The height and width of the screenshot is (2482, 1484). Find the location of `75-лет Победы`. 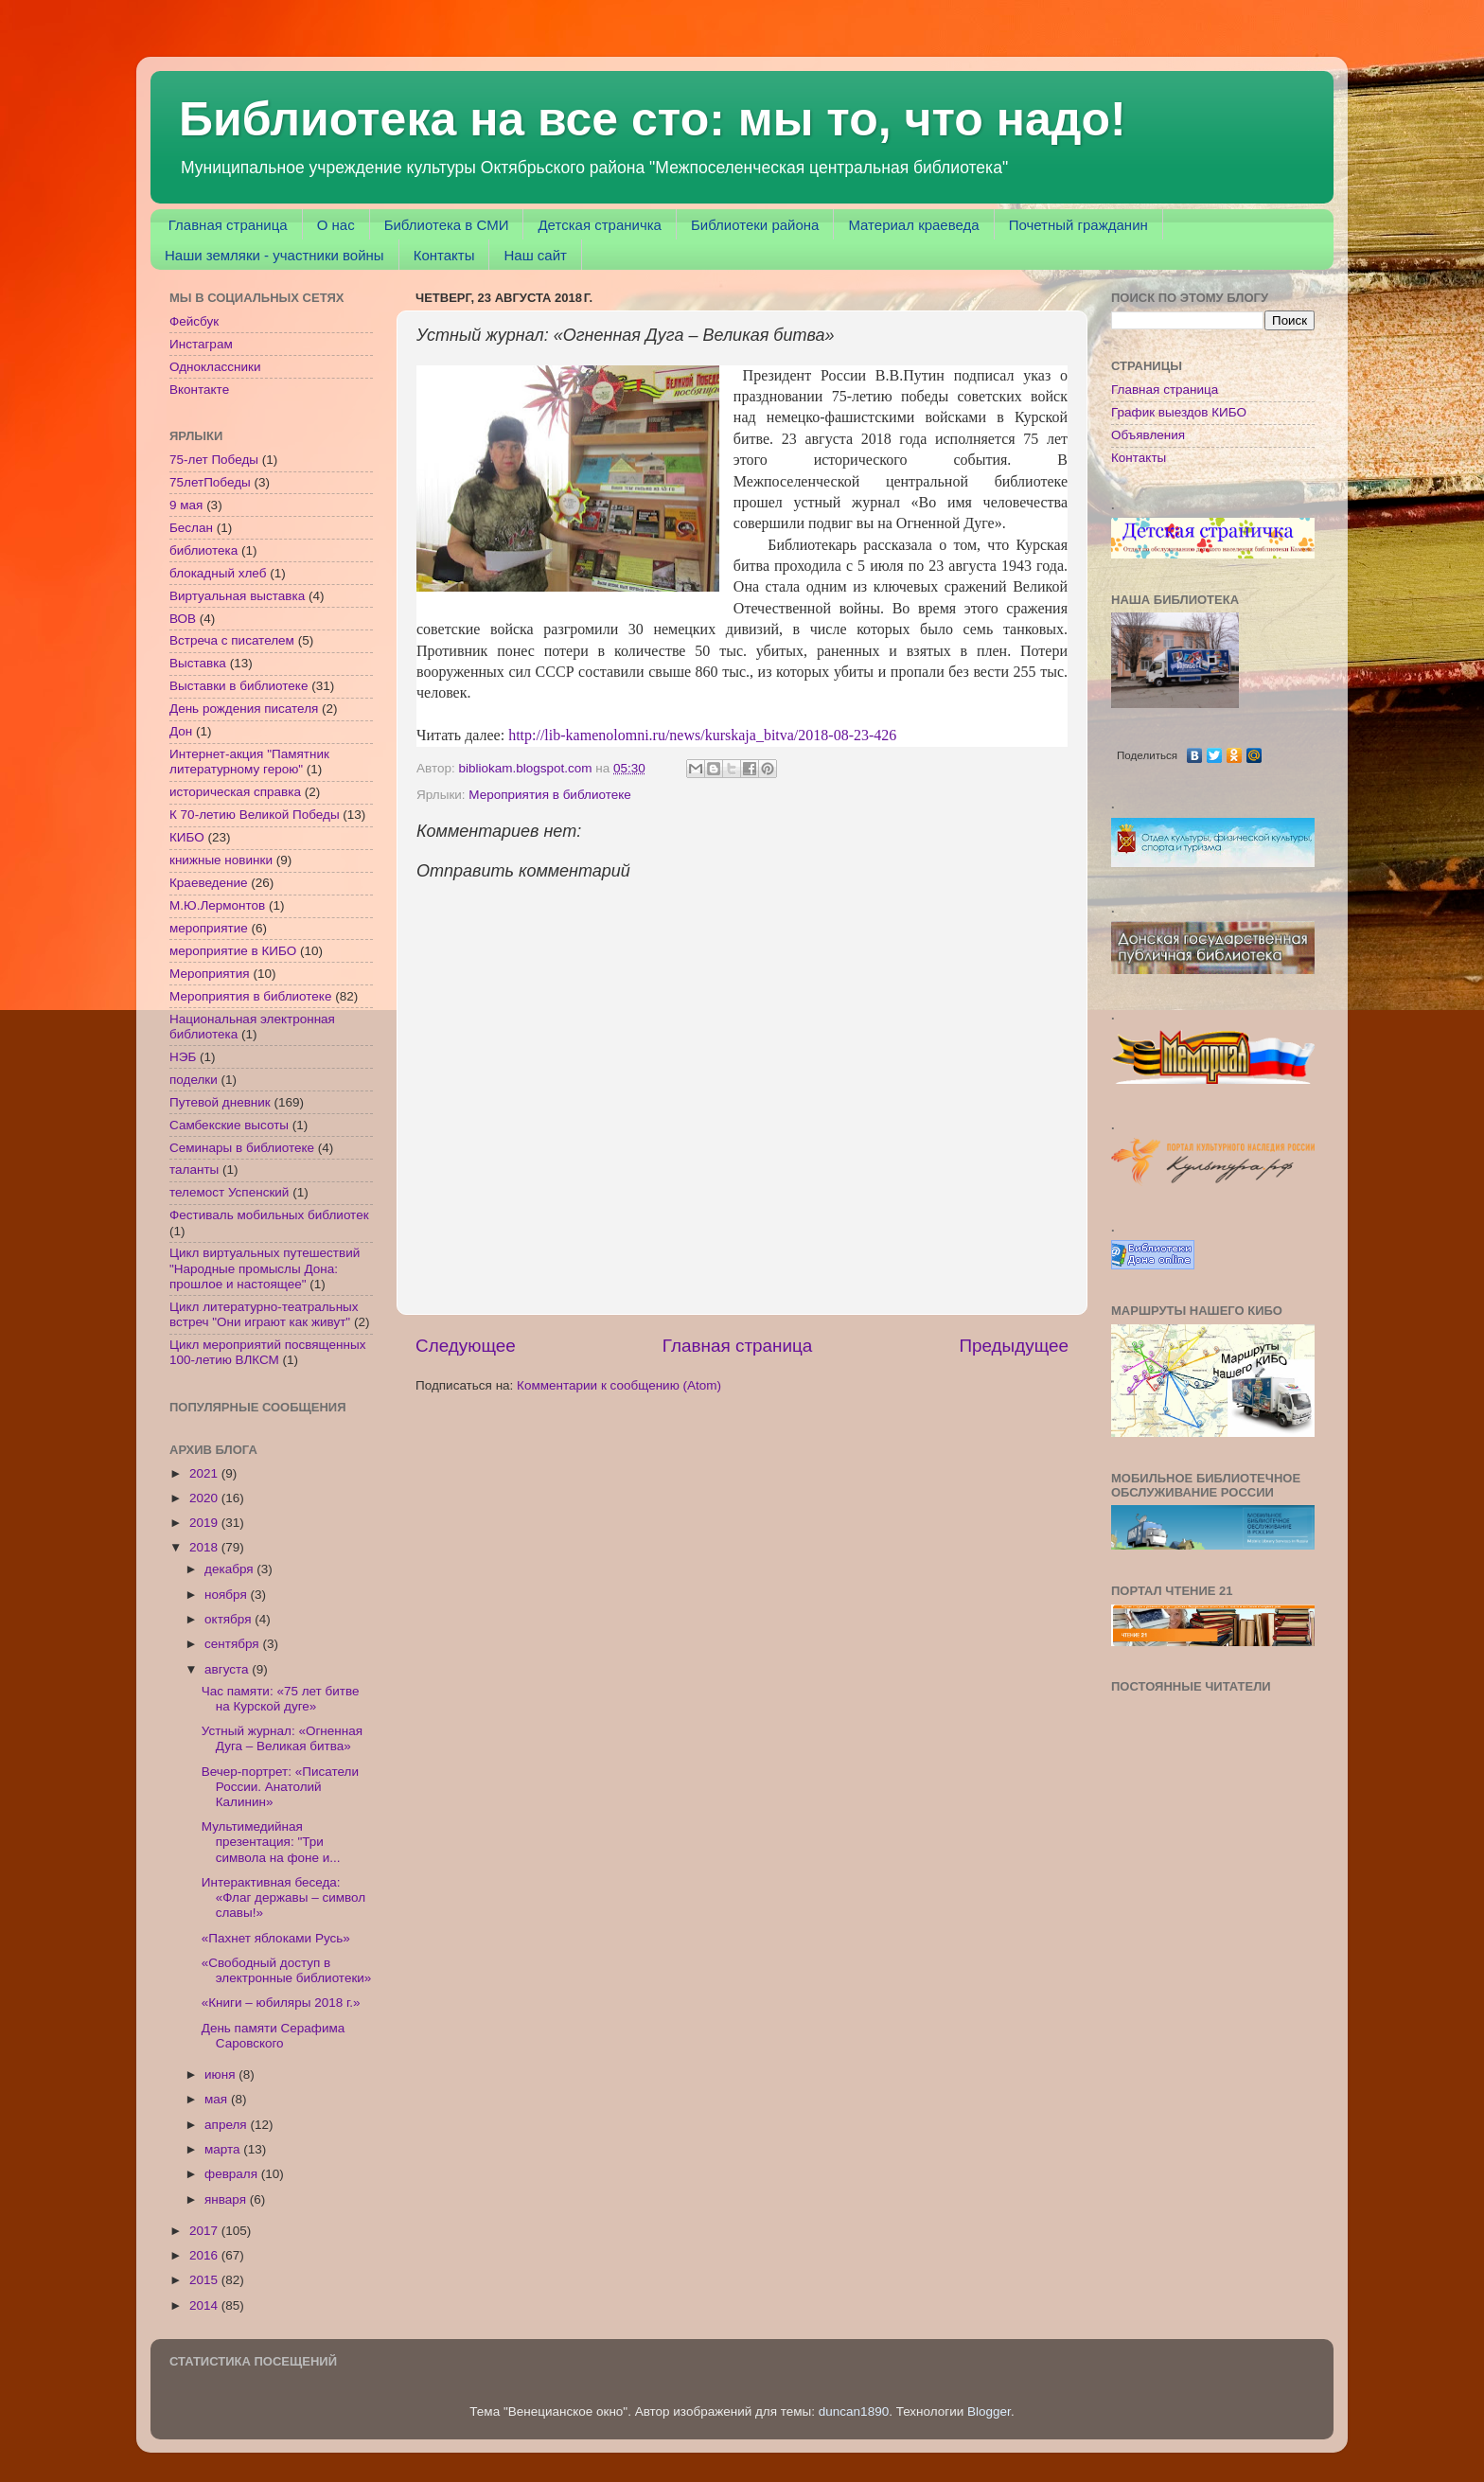

75-лет Победы is located at coordinates (213, 459).